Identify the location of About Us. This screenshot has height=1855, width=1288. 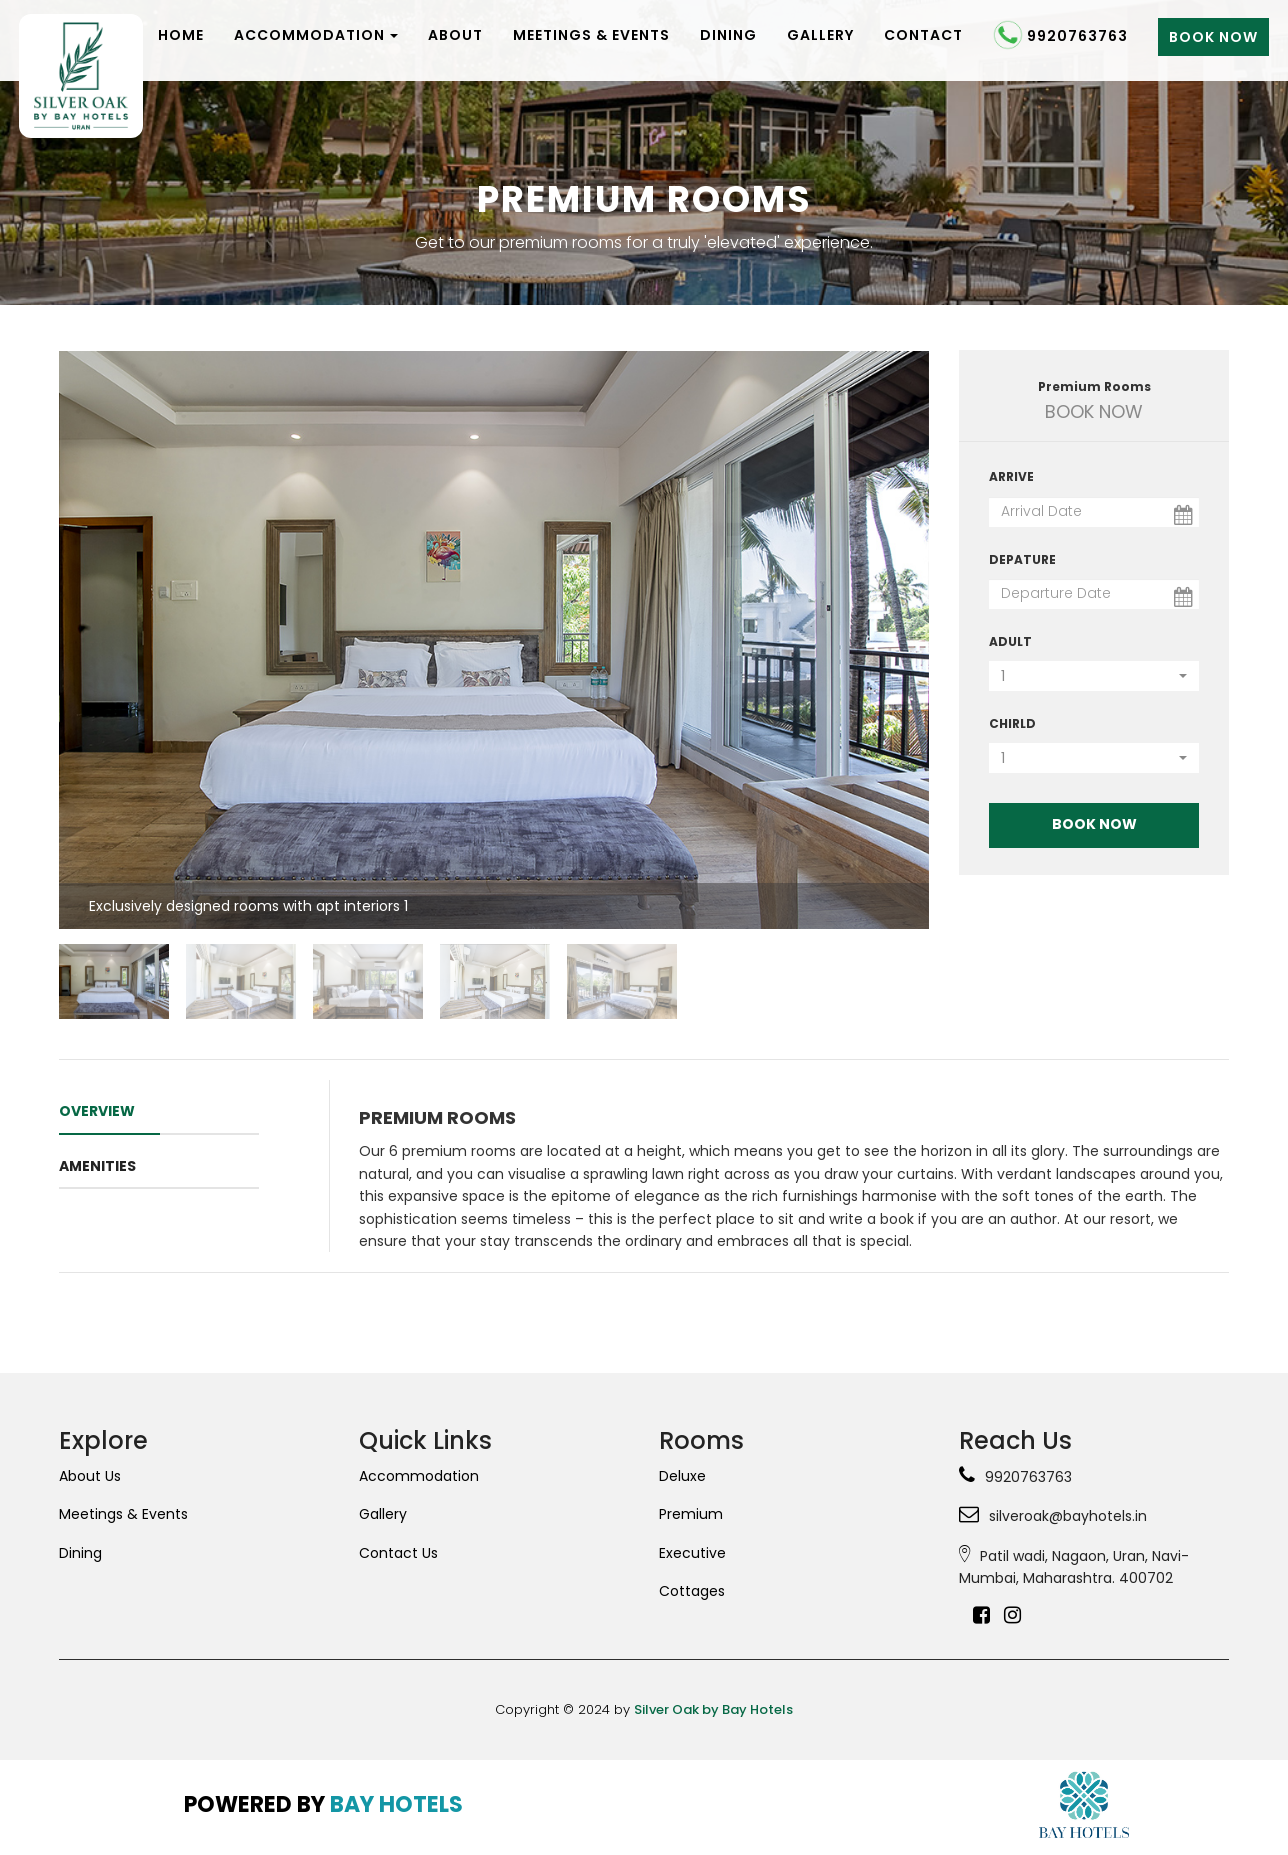
(90, 1476).